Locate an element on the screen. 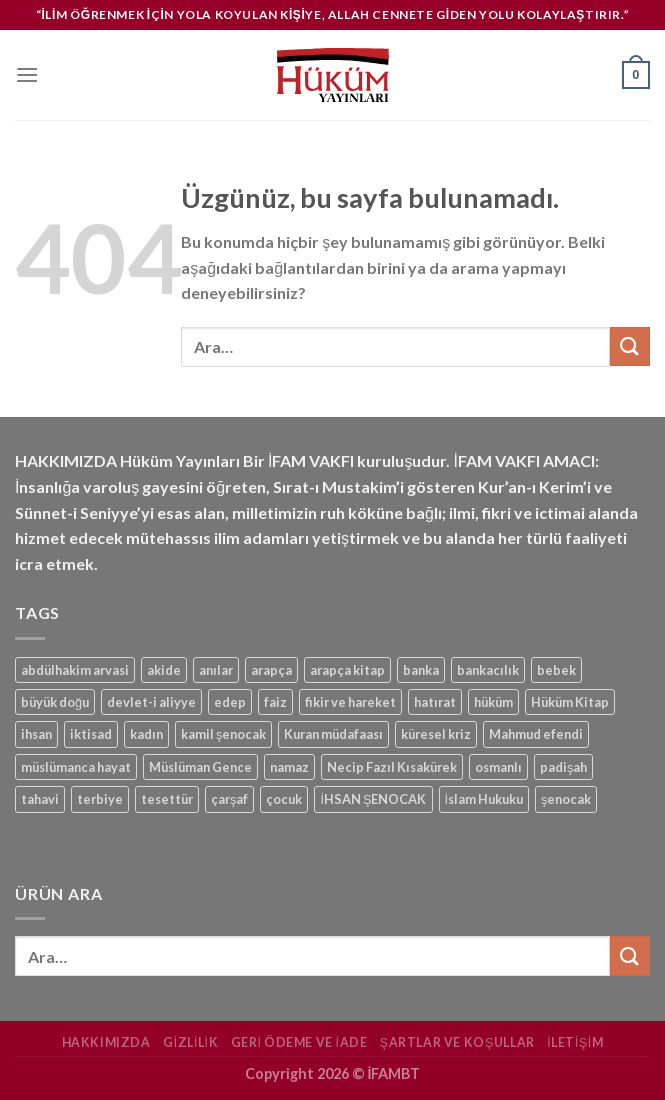 The width and height of the screenshot is (665, 1100). kamil şenocak [kamil şenocak (1 ürün)] is located at coordinates (223, 734).